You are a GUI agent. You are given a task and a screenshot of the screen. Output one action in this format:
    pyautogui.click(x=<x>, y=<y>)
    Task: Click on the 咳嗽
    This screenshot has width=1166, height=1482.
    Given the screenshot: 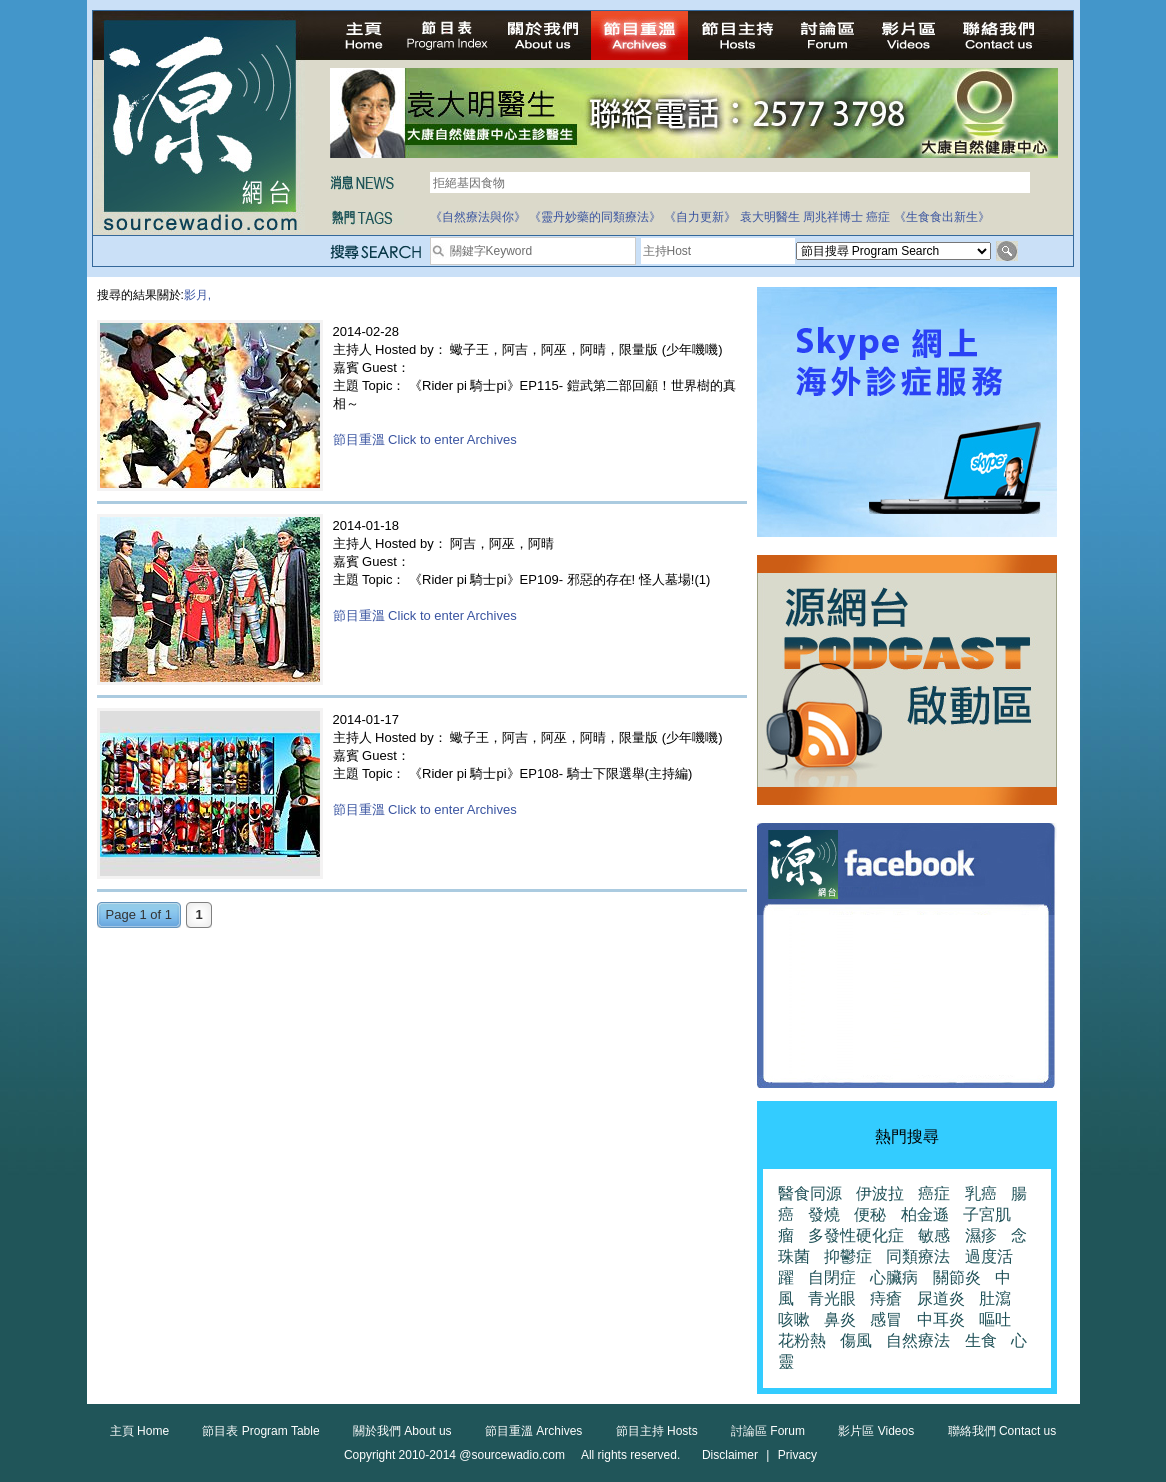 What is the action you would take?
    pyautogui.click(x=794, y=1319)
    